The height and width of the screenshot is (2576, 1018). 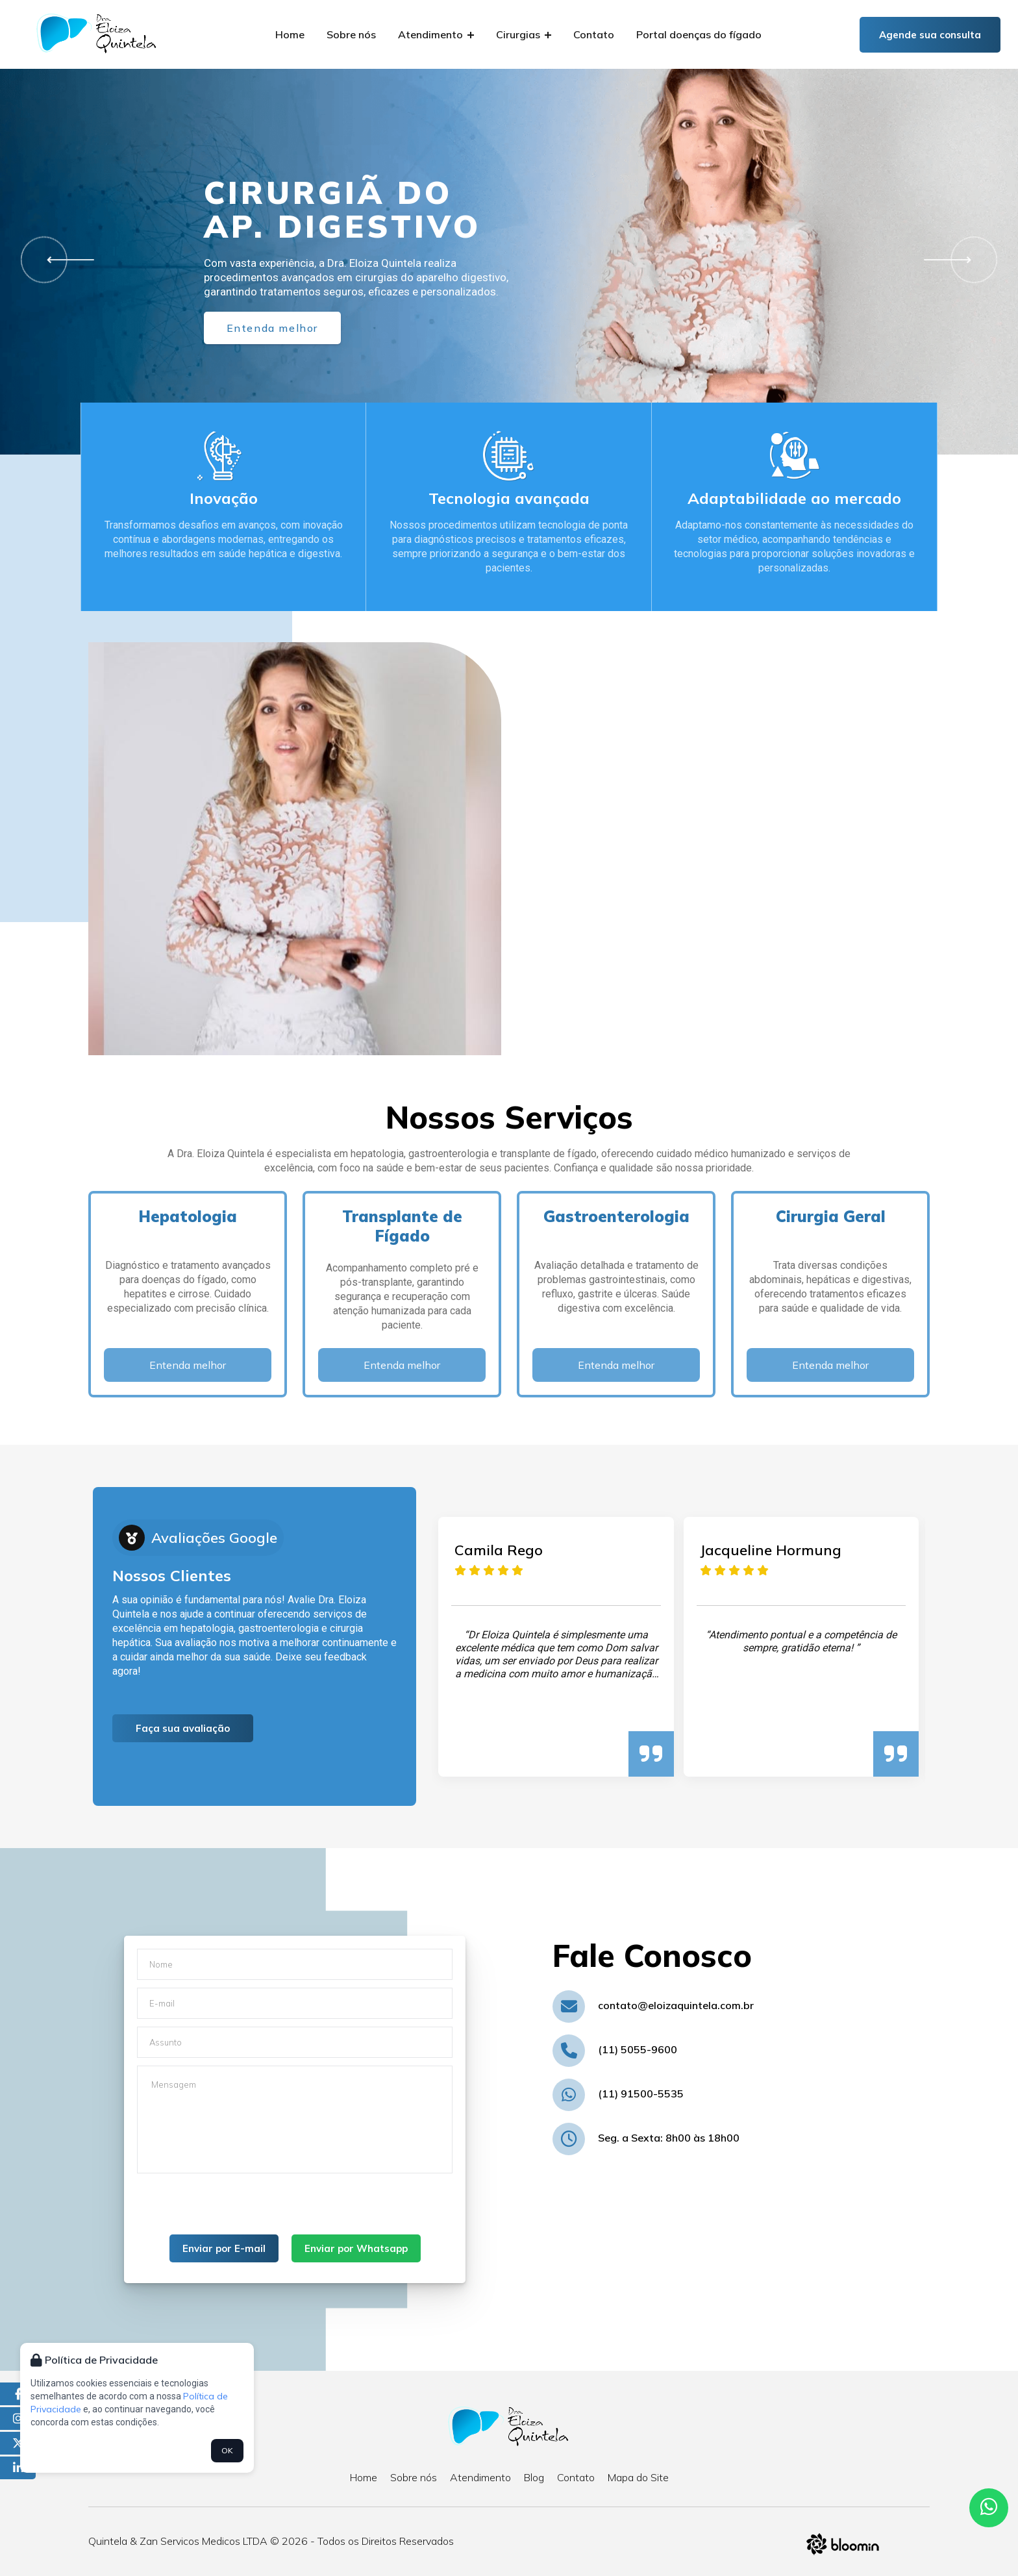 What do you see at coordinates (534, 2477) in the screenshot?
I see `Blog` at bounding box center [534, 2477].